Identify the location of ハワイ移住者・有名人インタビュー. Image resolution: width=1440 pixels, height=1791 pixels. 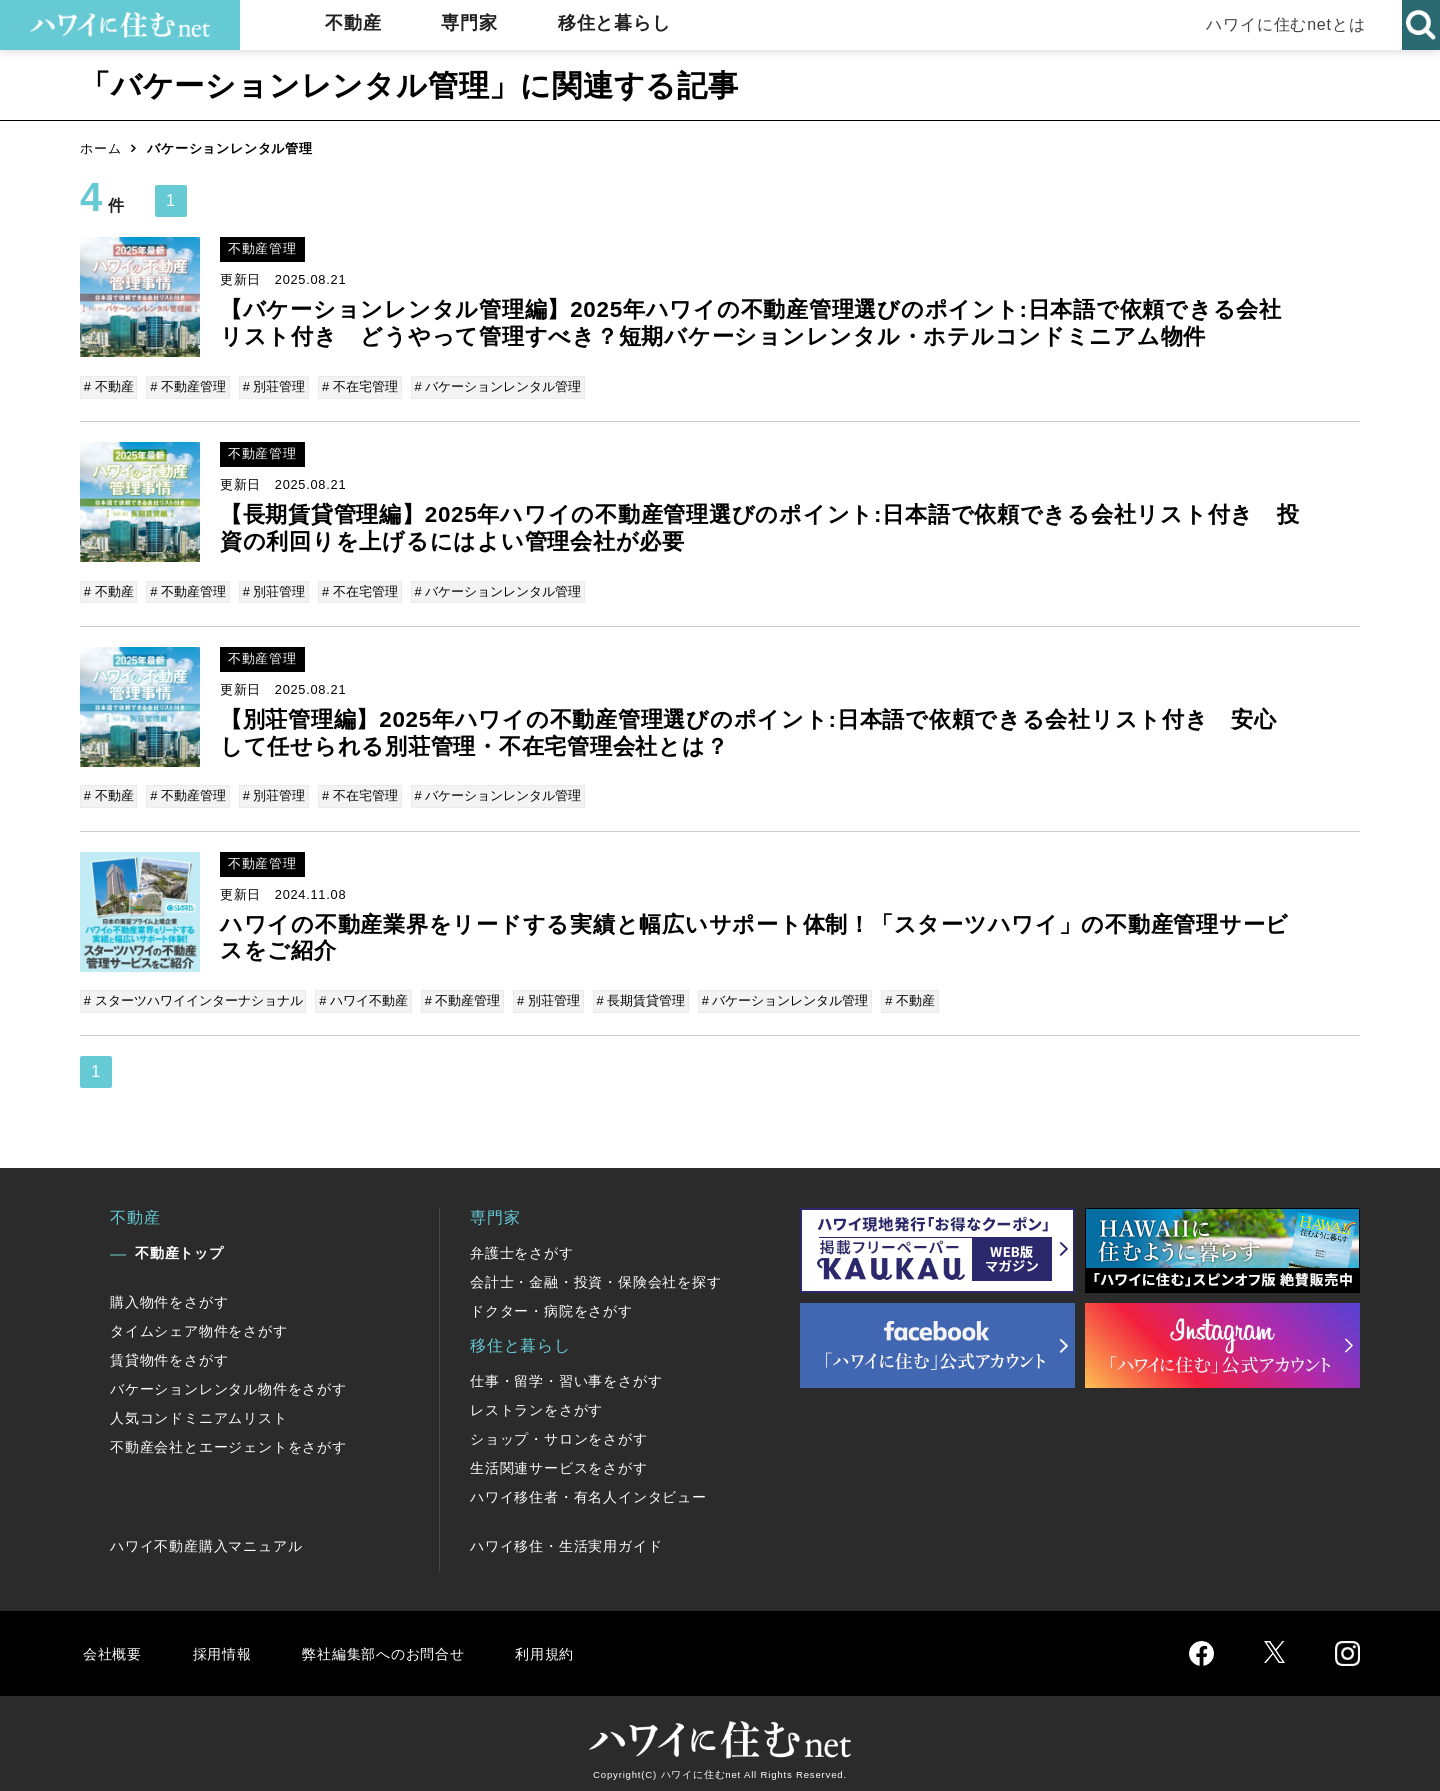
(588, 1488).